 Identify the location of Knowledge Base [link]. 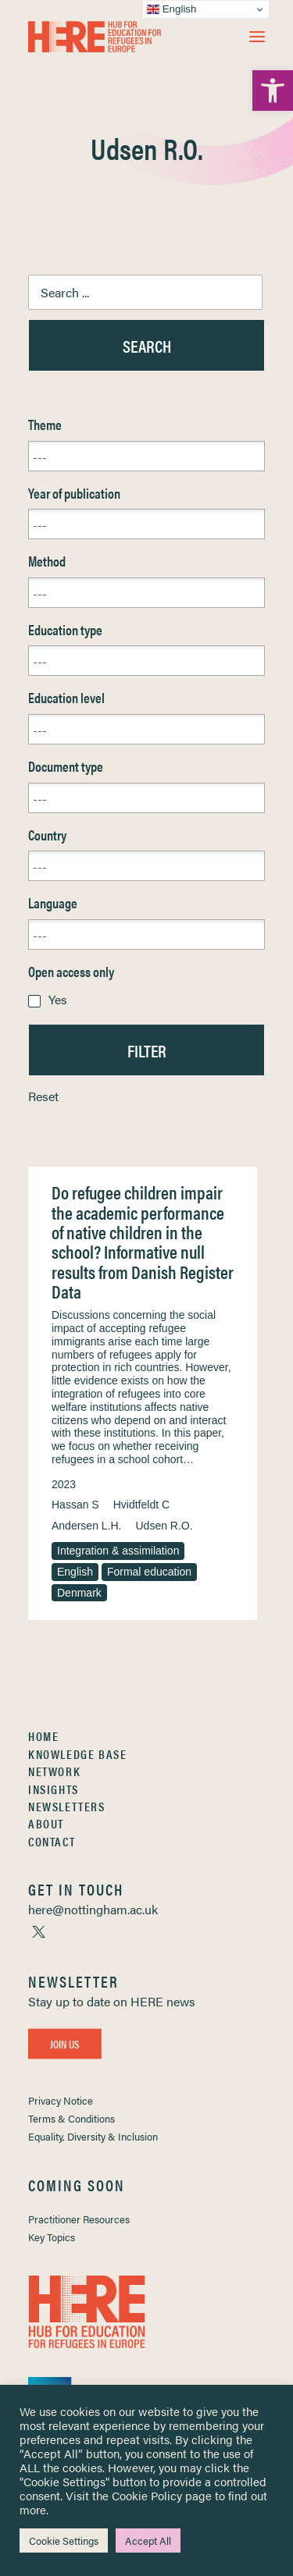
(77, 1754).